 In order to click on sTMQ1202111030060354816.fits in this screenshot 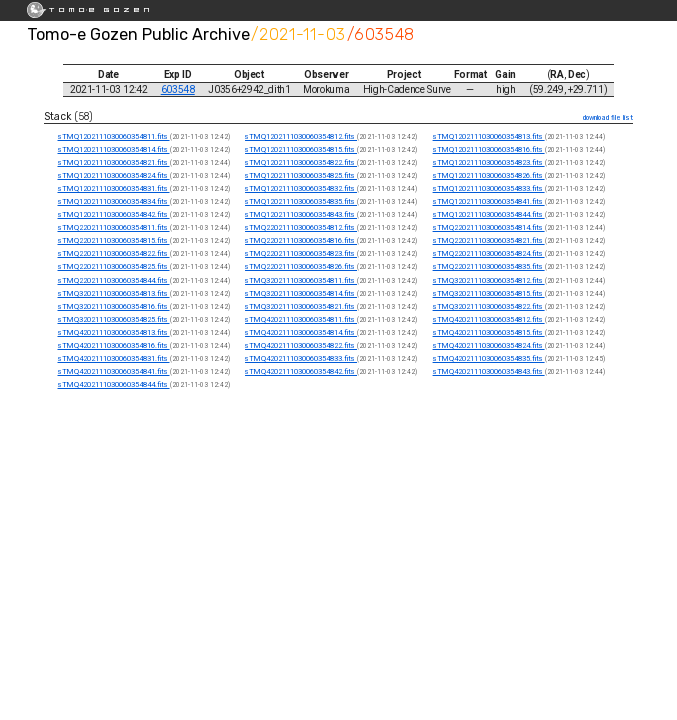, I will do `click(489, 149)`.